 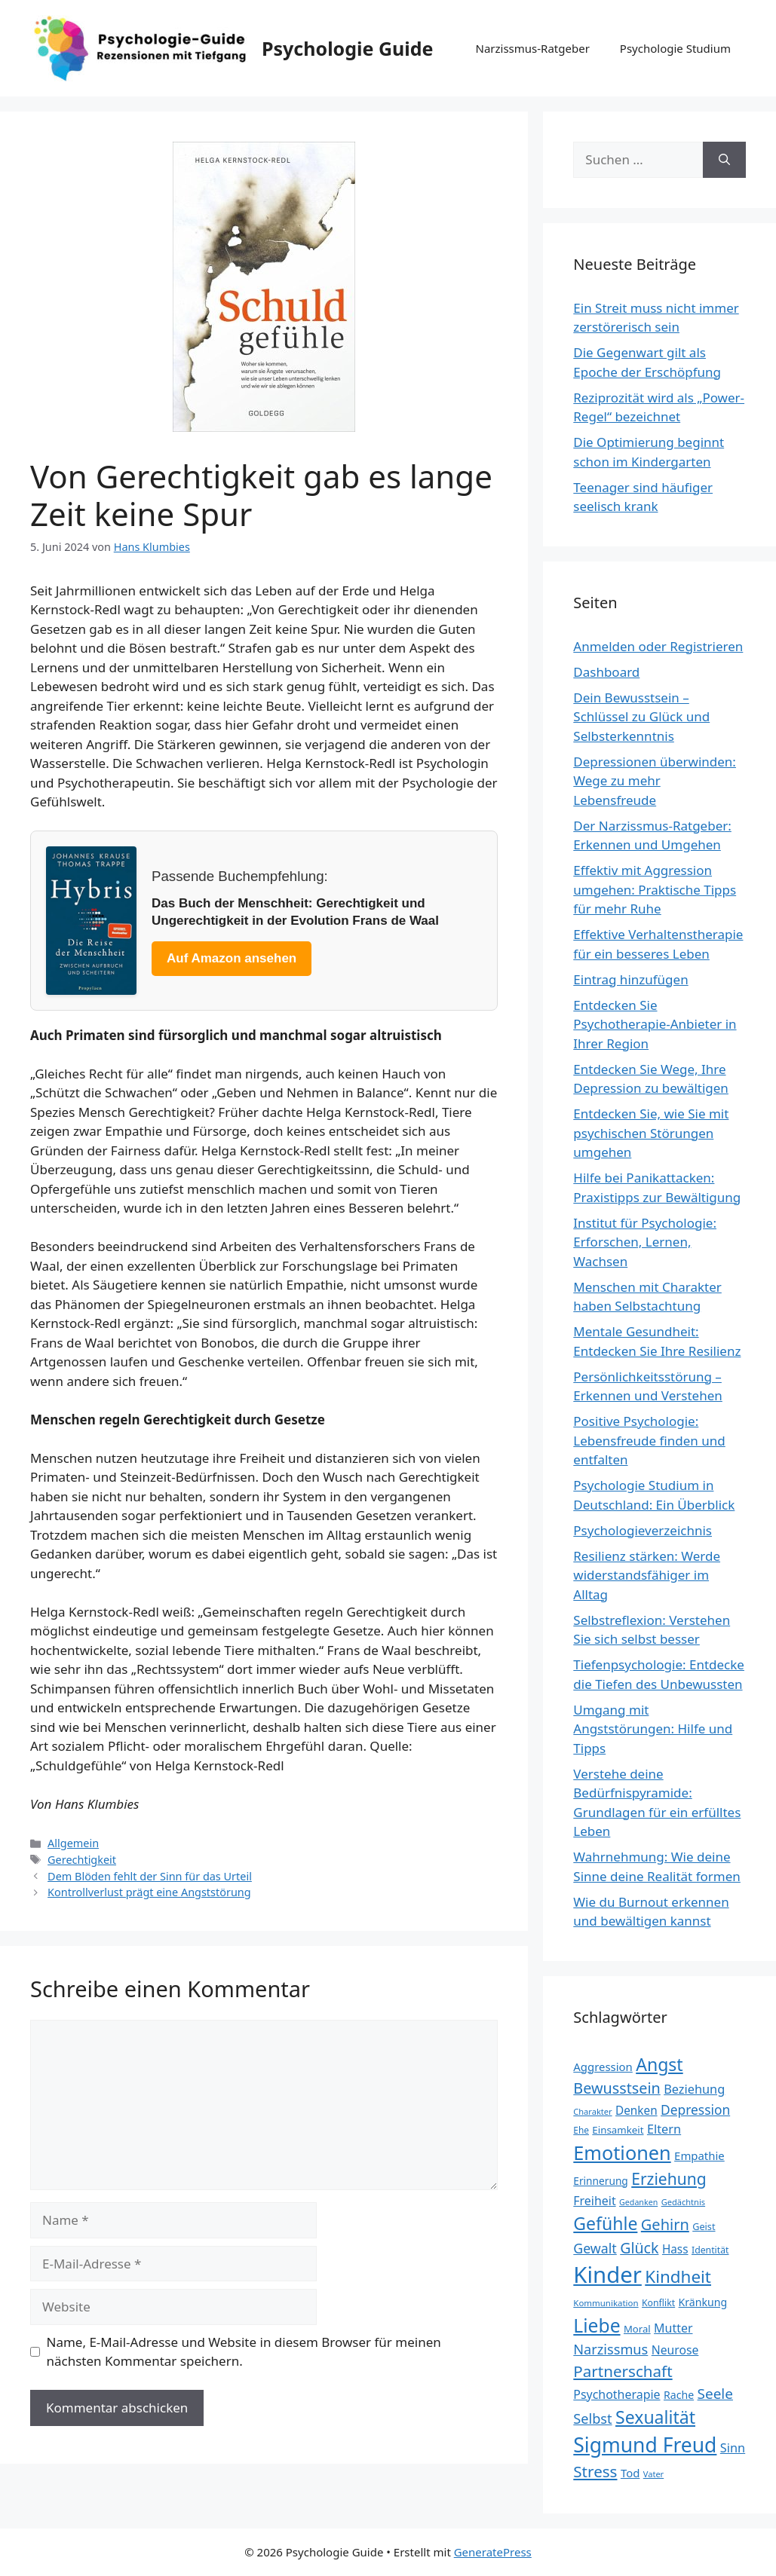 What do you see at coordinates (710, 2250) in the screenshot?
I see `Identität [Identität (22 Einträge)]` at bounding box center [710, 2250].